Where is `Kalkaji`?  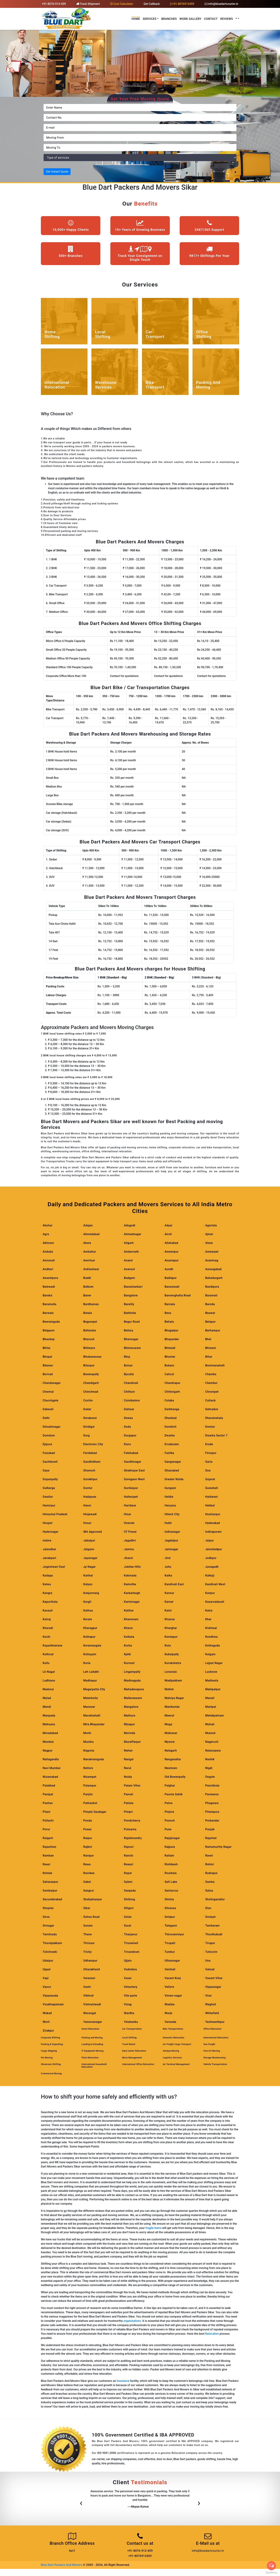 Kalkaji is located at coordinates (209, 1575).